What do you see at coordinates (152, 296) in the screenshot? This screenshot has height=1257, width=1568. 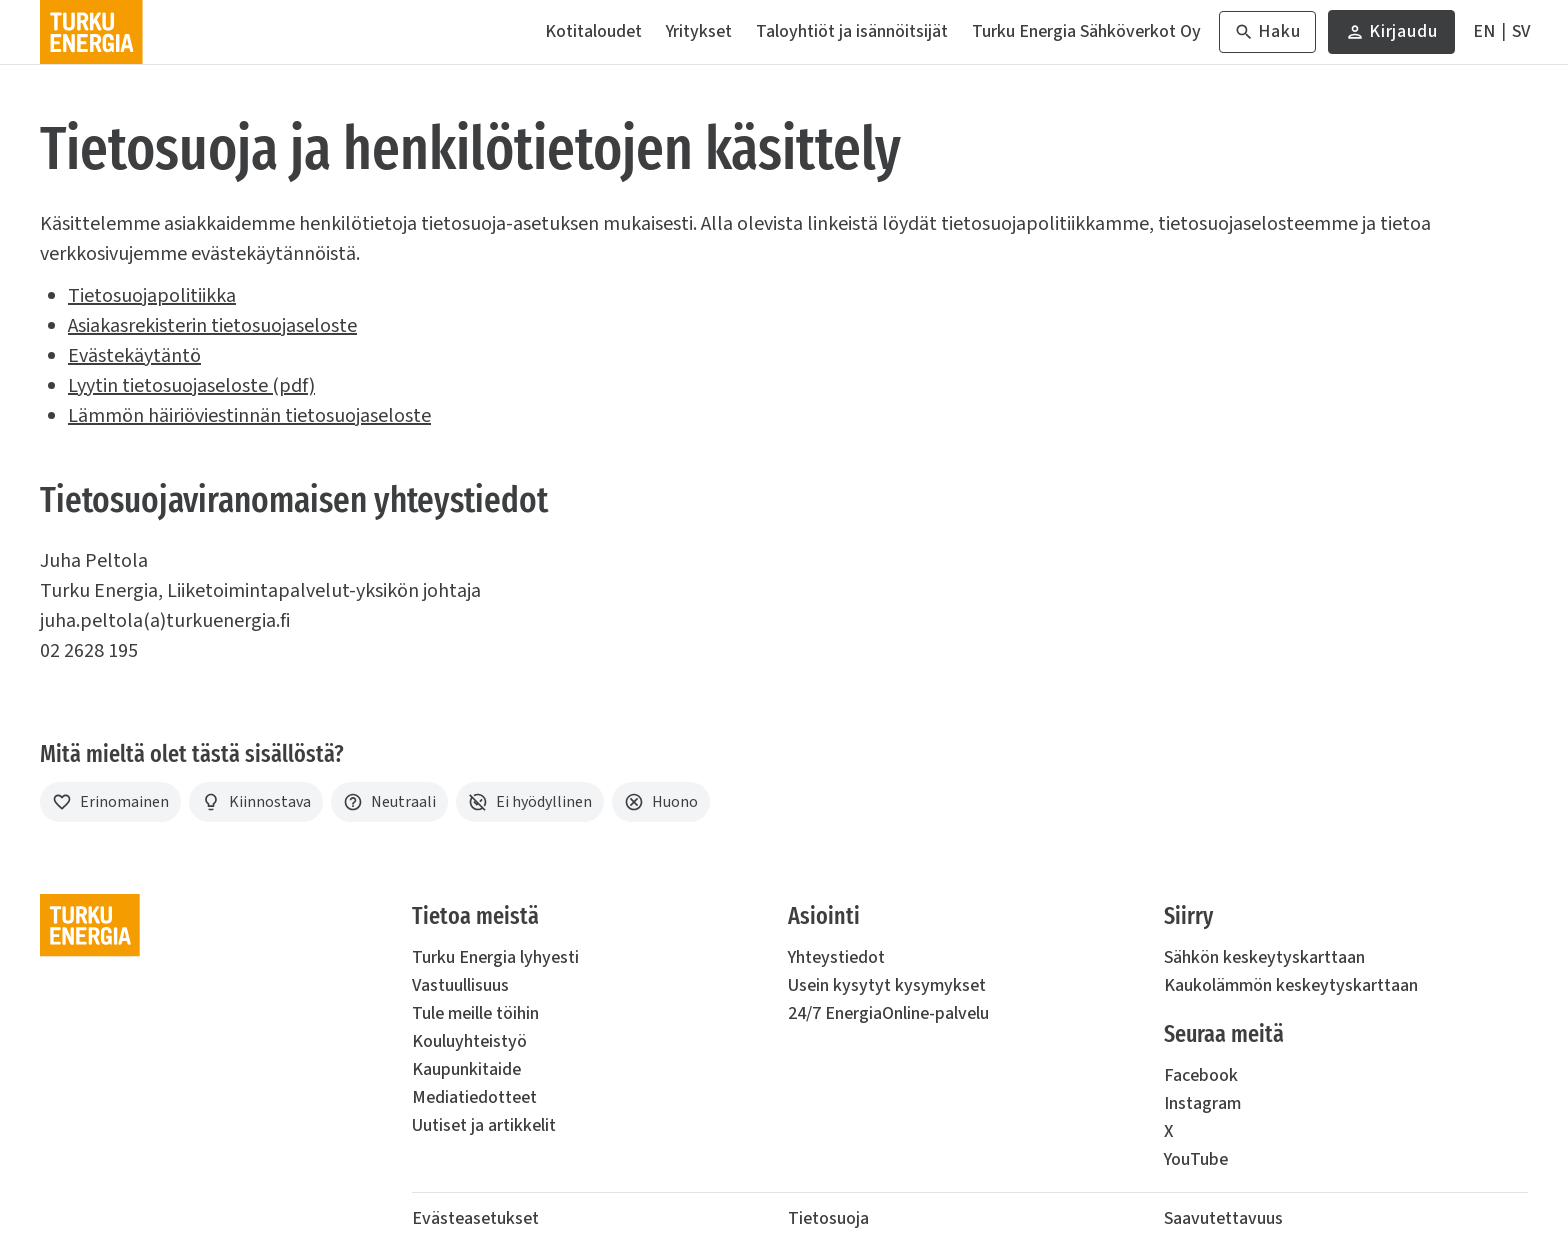 I see `Tietosuojapolitiikka` at bounding box center [152, 296].